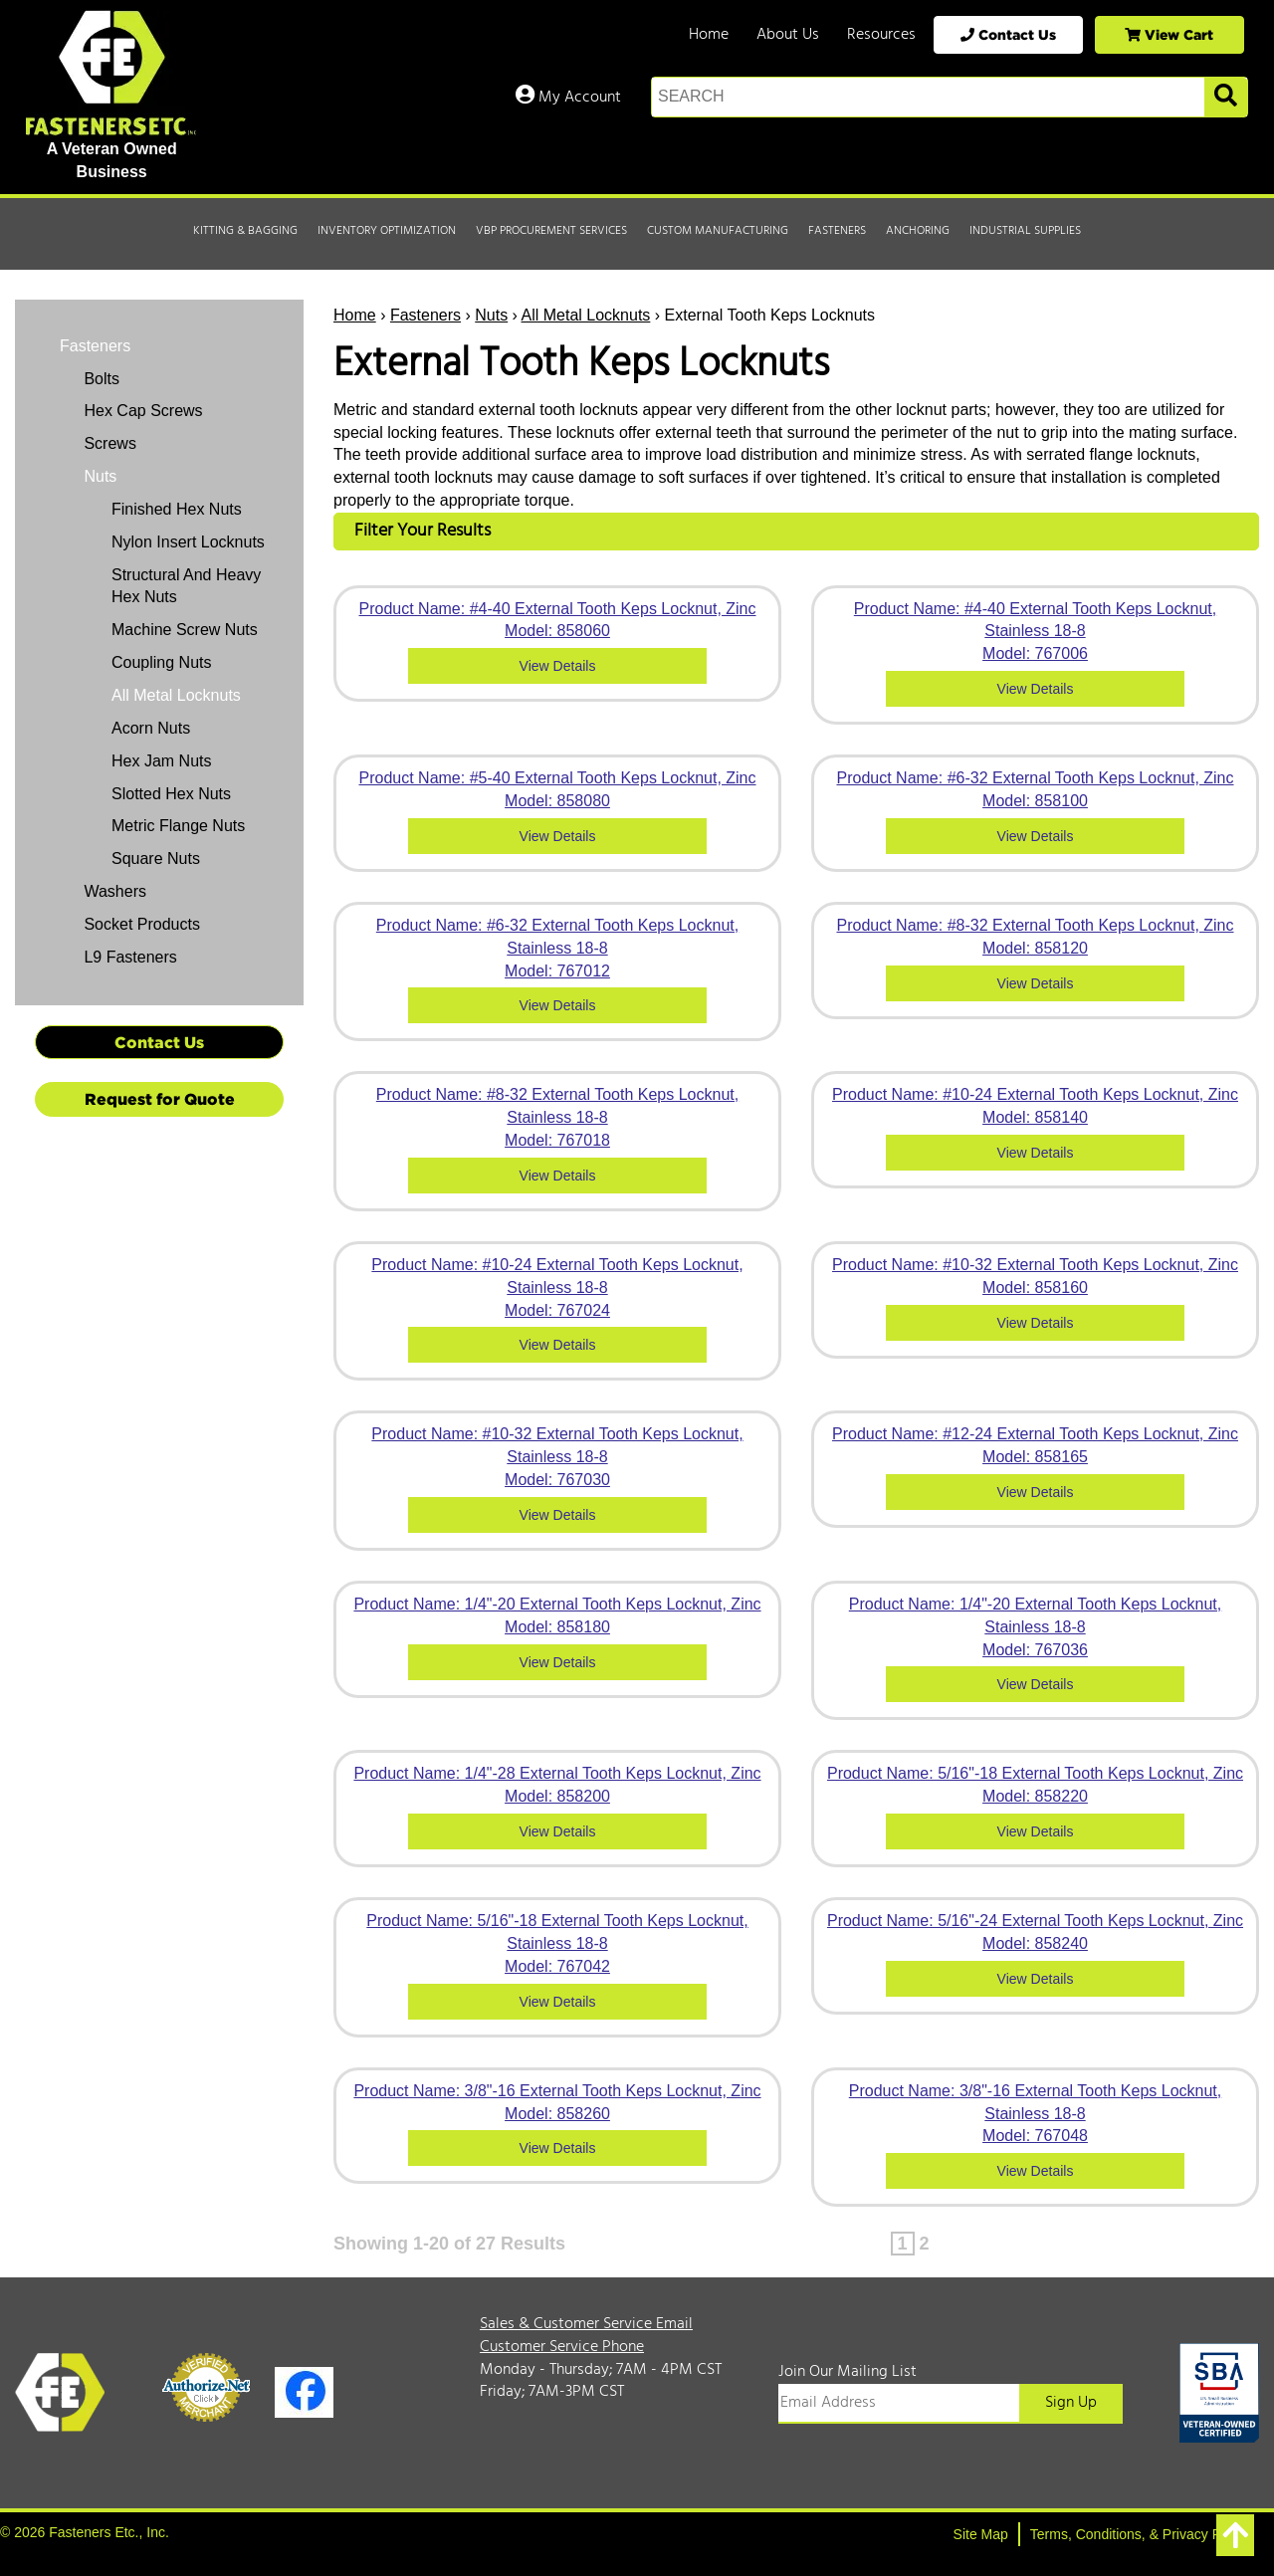  What do you see at coordinates (881, 35) in the screenshot?
I see `Resources` at bounding box center [881, 35].